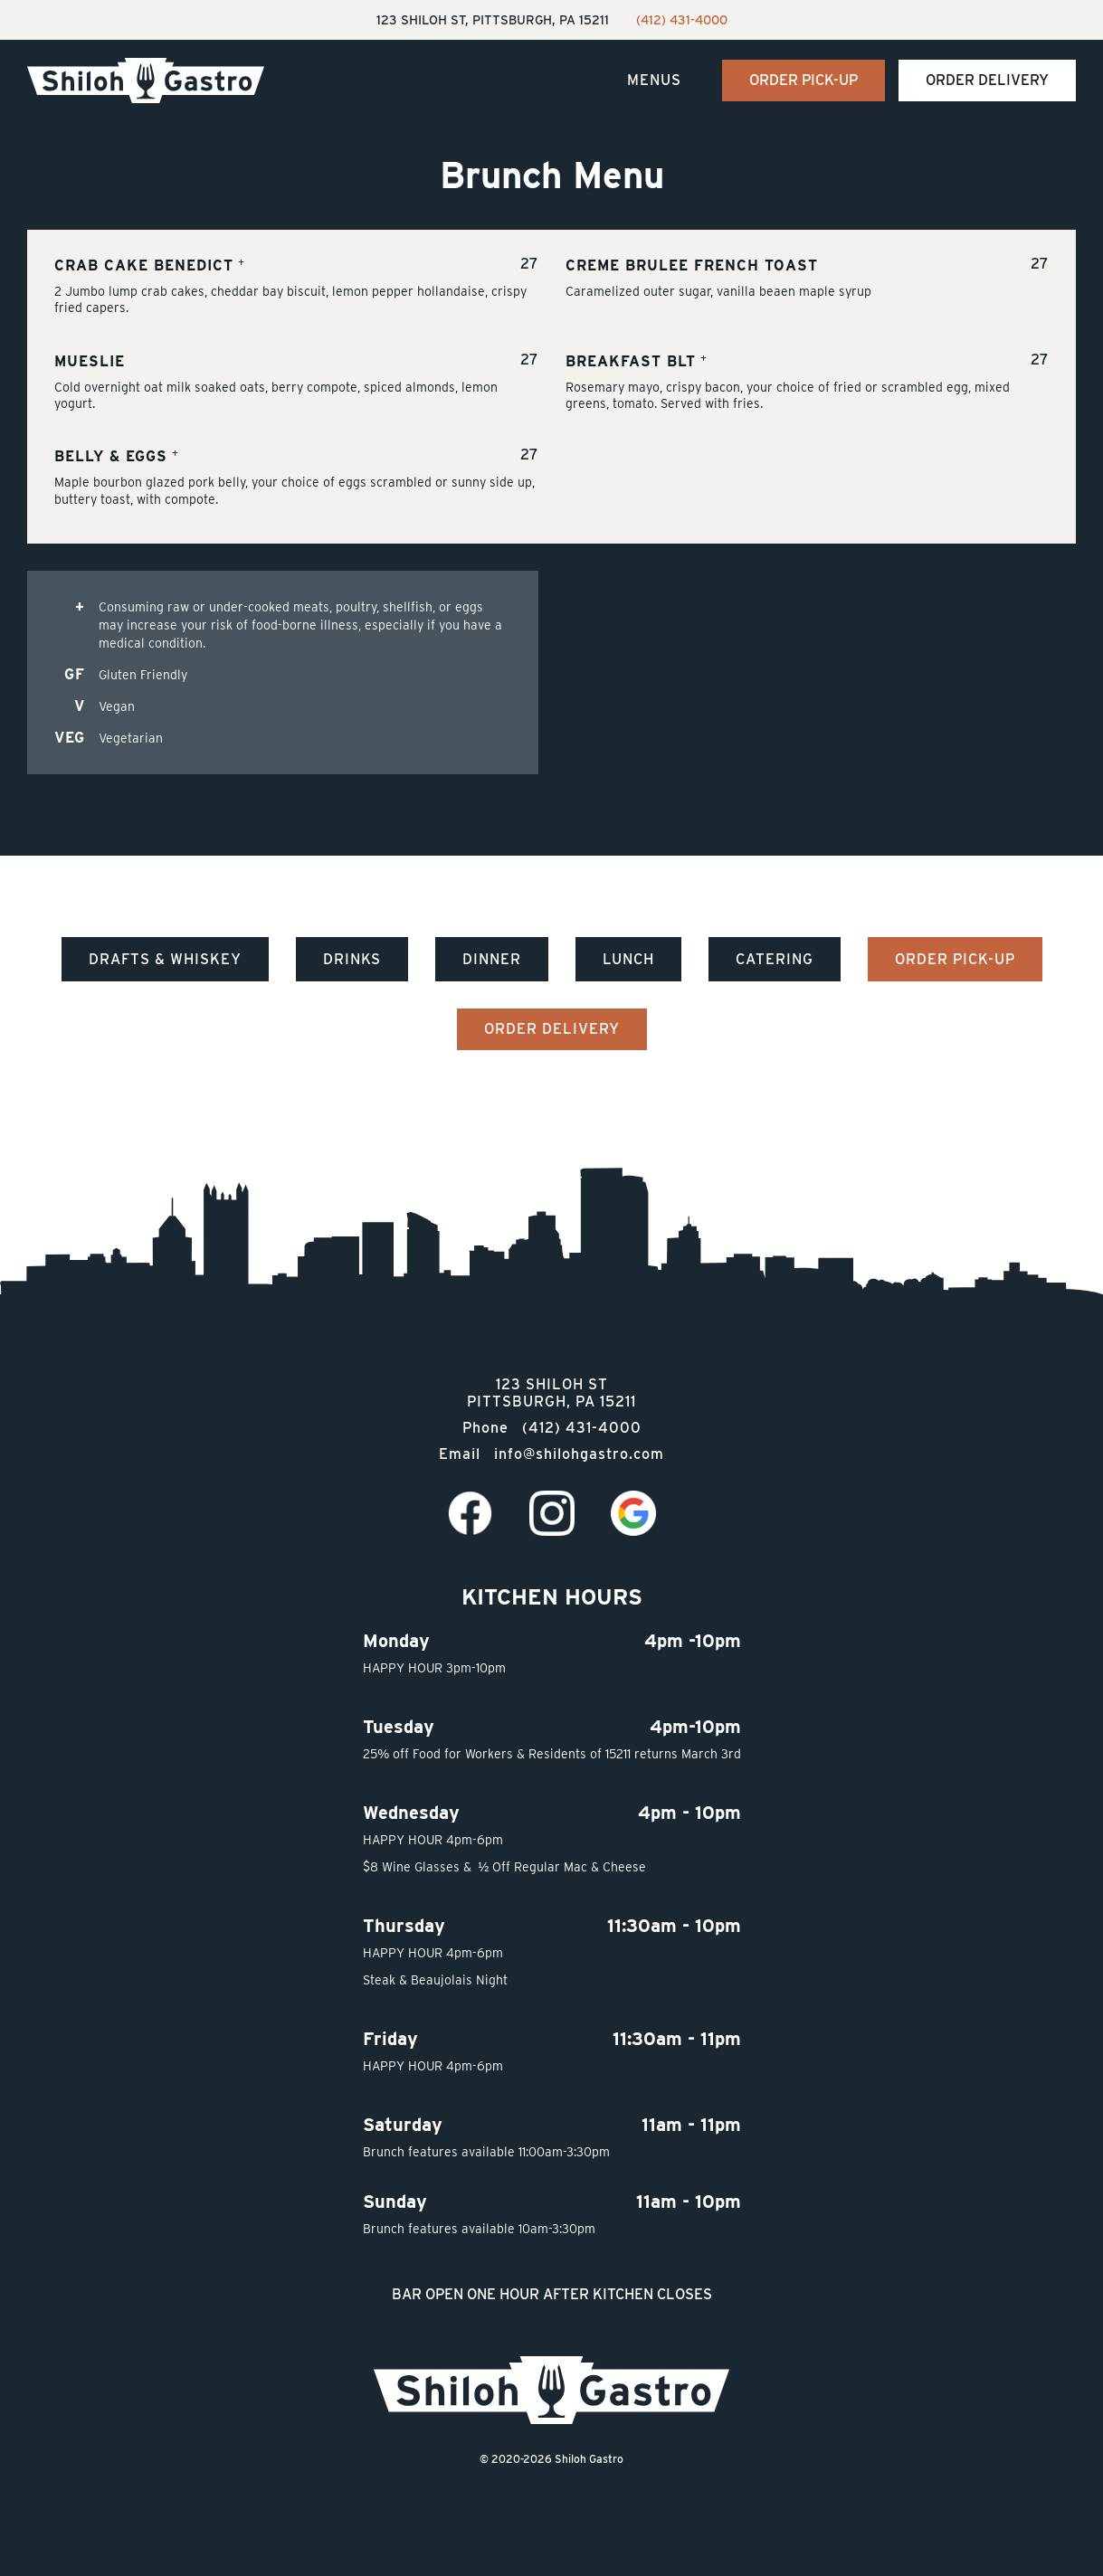 The image size is (1103, 2576). Describe the element at coordinates (803, 80) in the screenshot. I see `Order Pick-Up` at that location.